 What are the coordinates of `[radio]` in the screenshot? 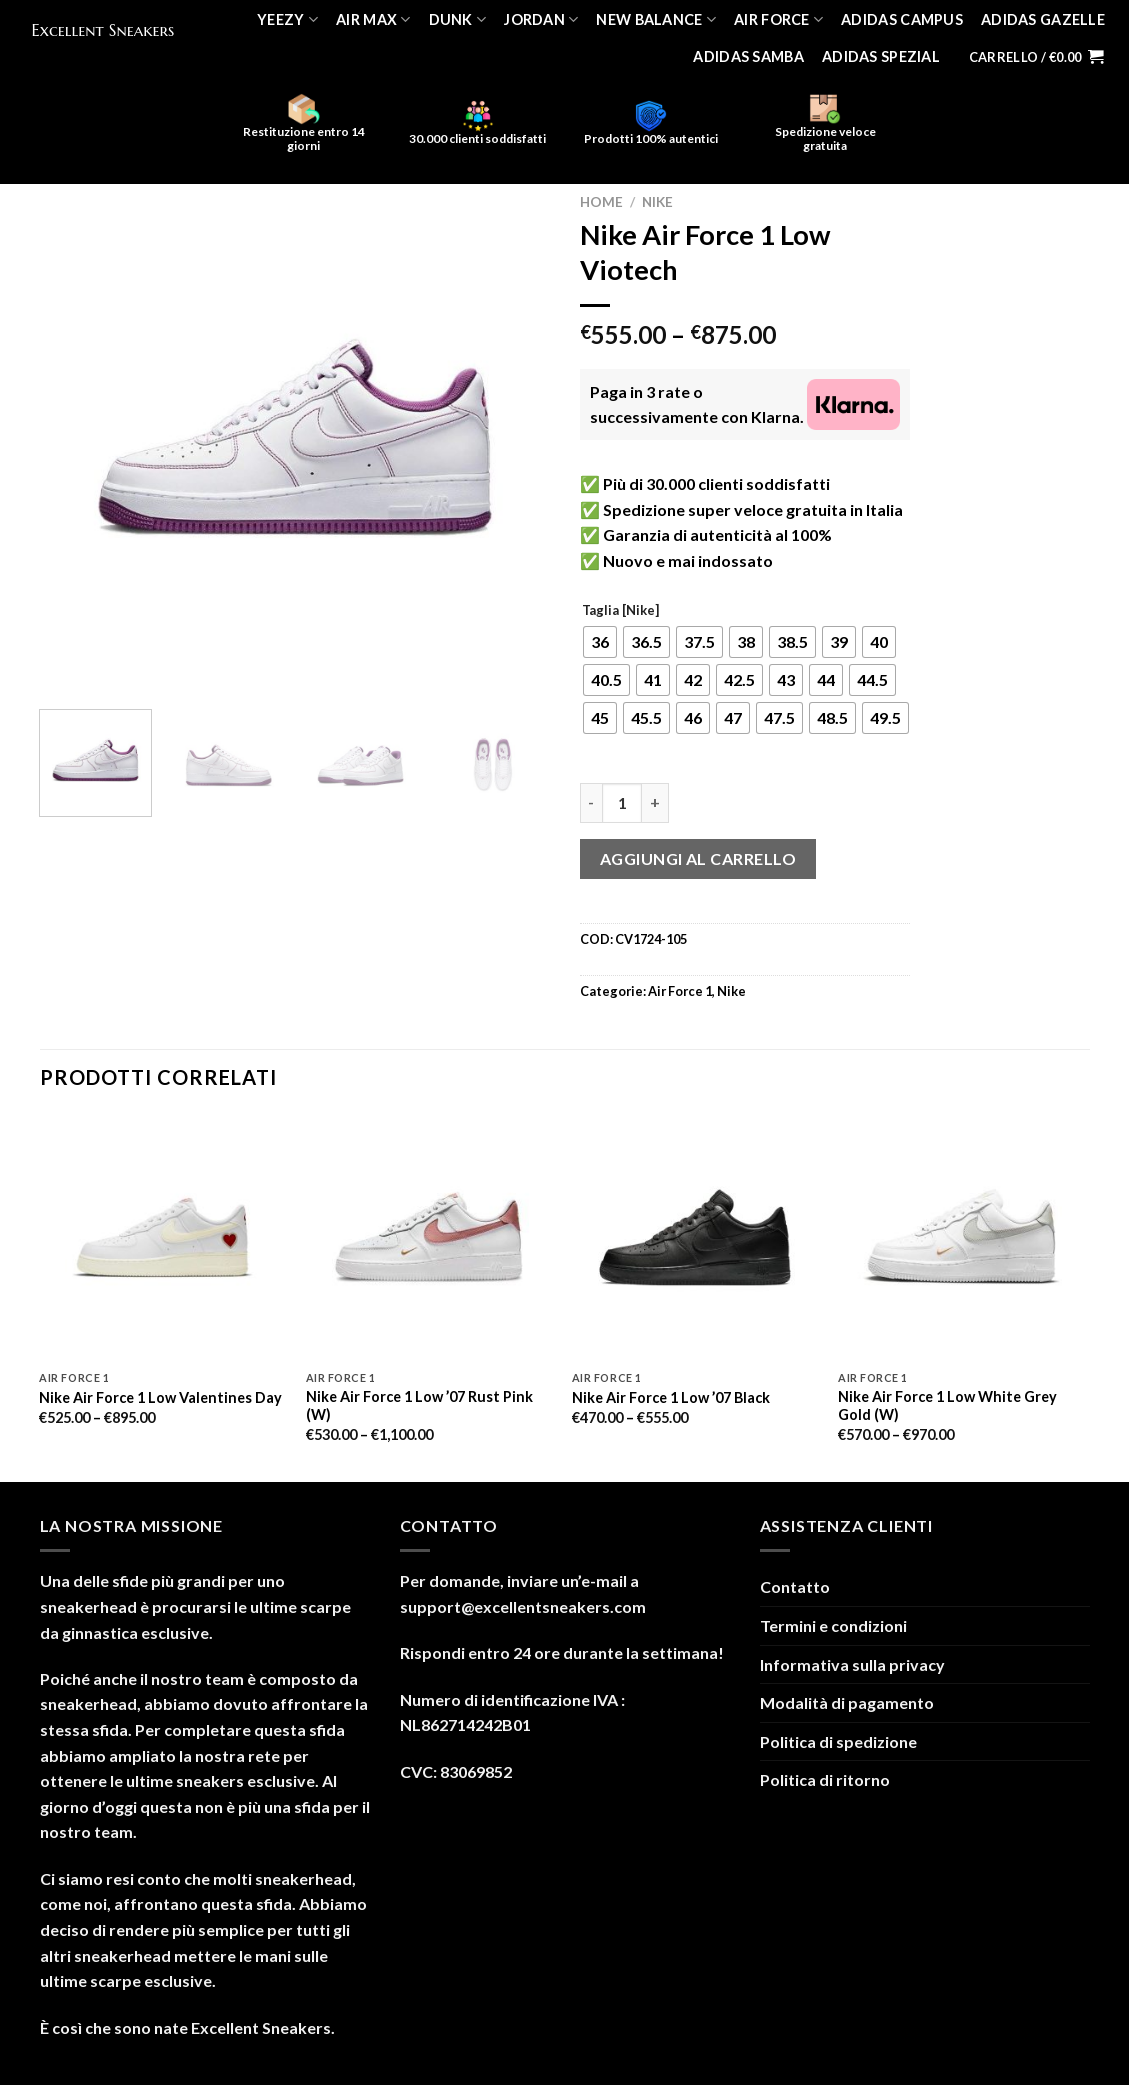 It's located at (600, 642).